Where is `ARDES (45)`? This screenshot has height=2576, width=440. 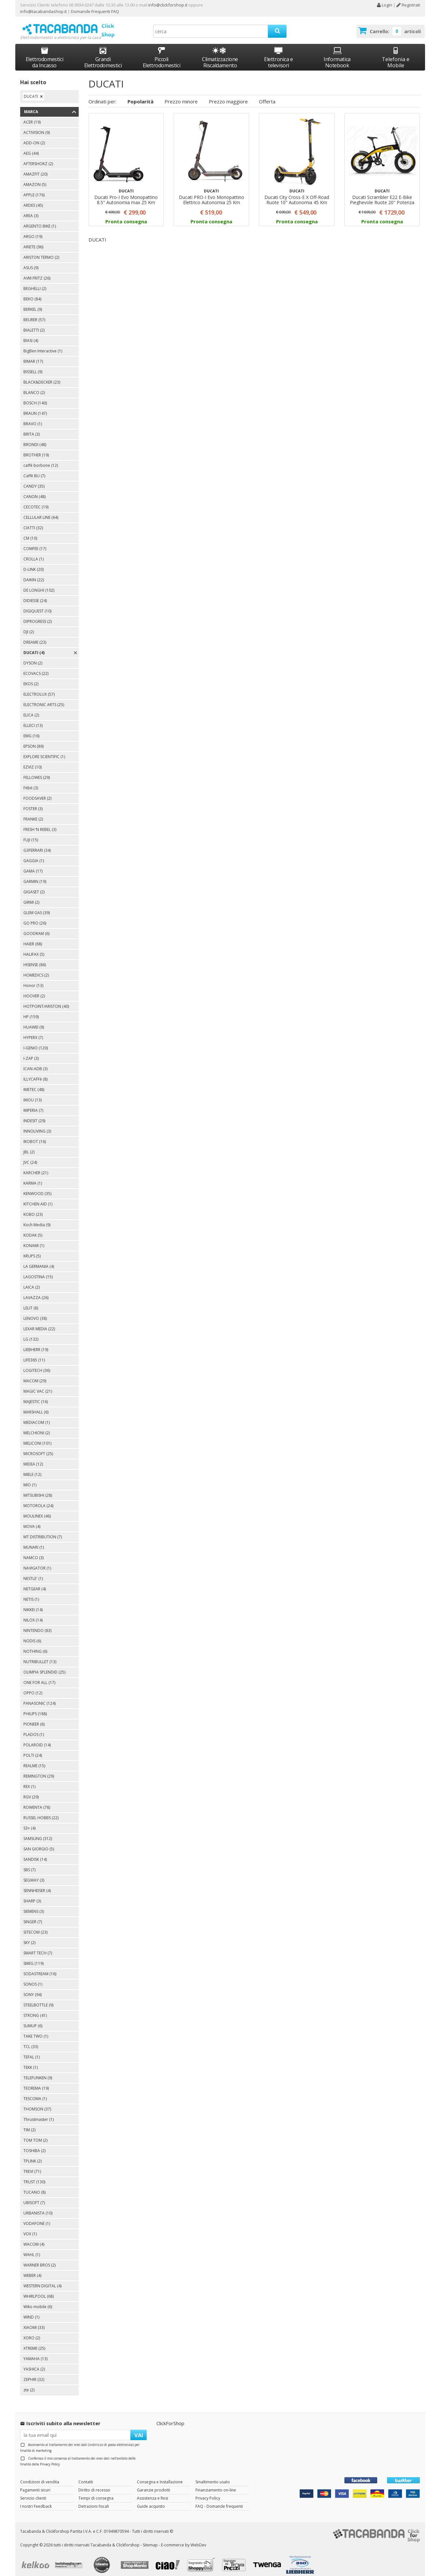 ARDES (45) is located at coordinates (33, 199).